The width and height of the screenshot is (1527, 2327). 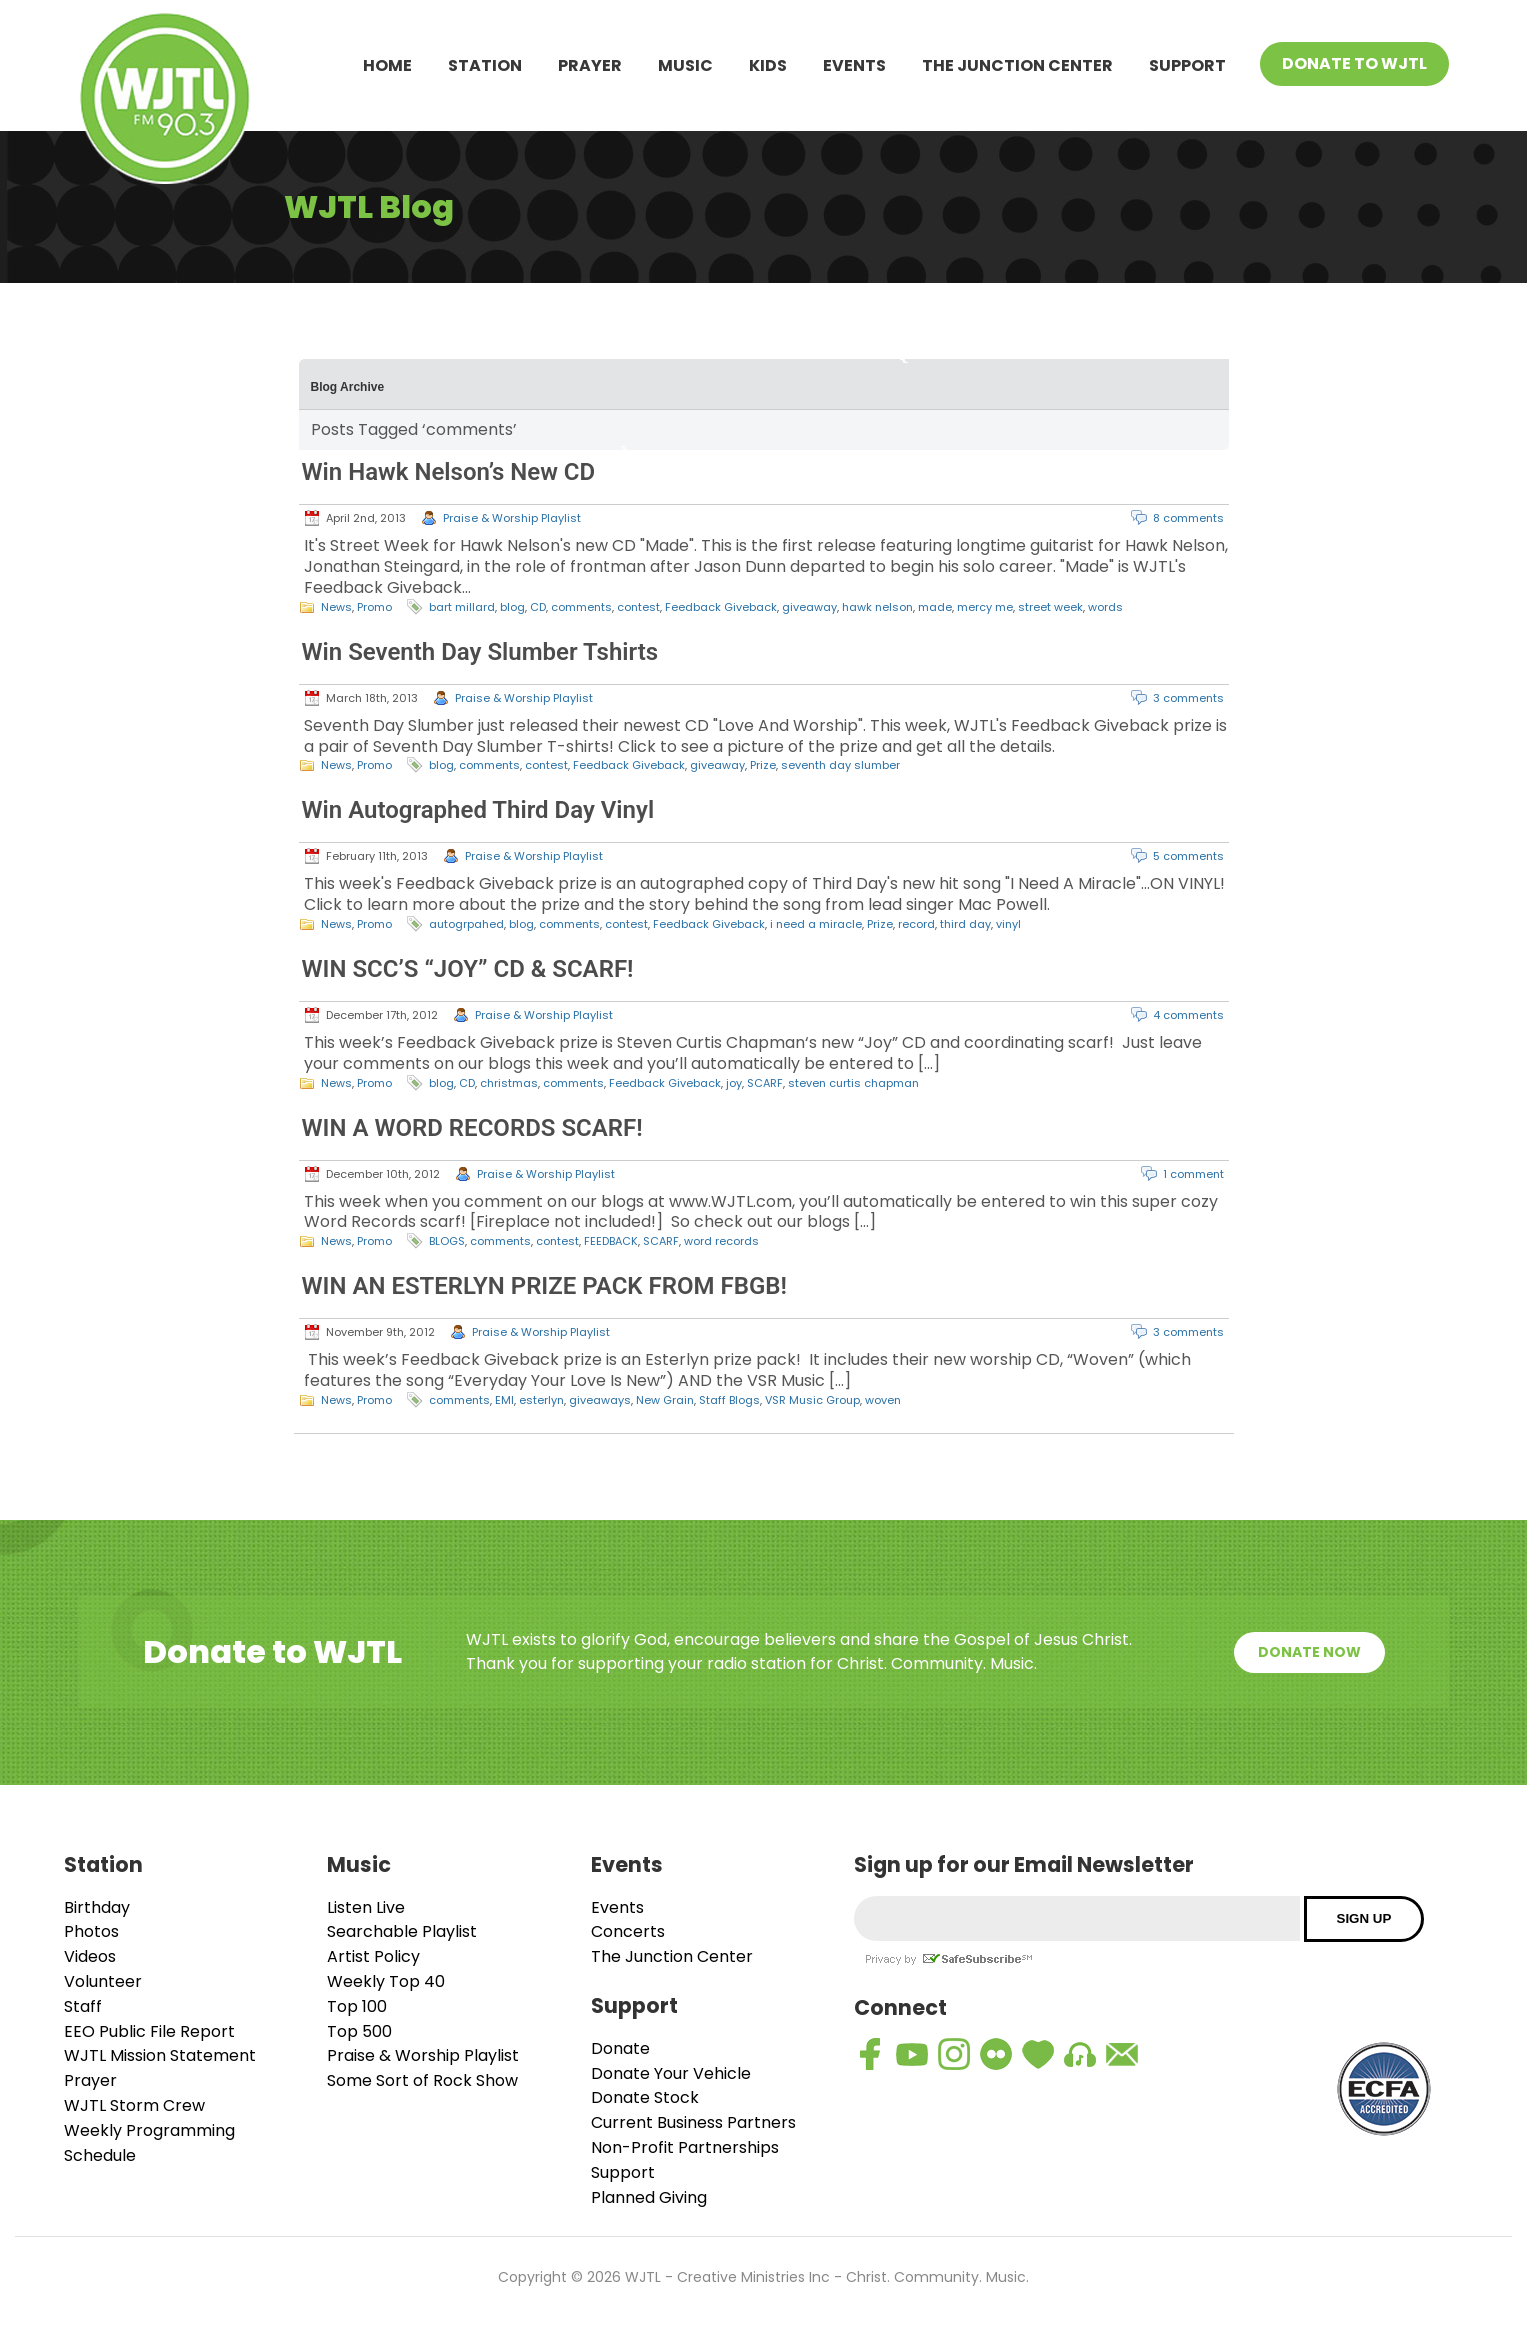 I want to click on 1 comment, so click(x=1193, y=1174).